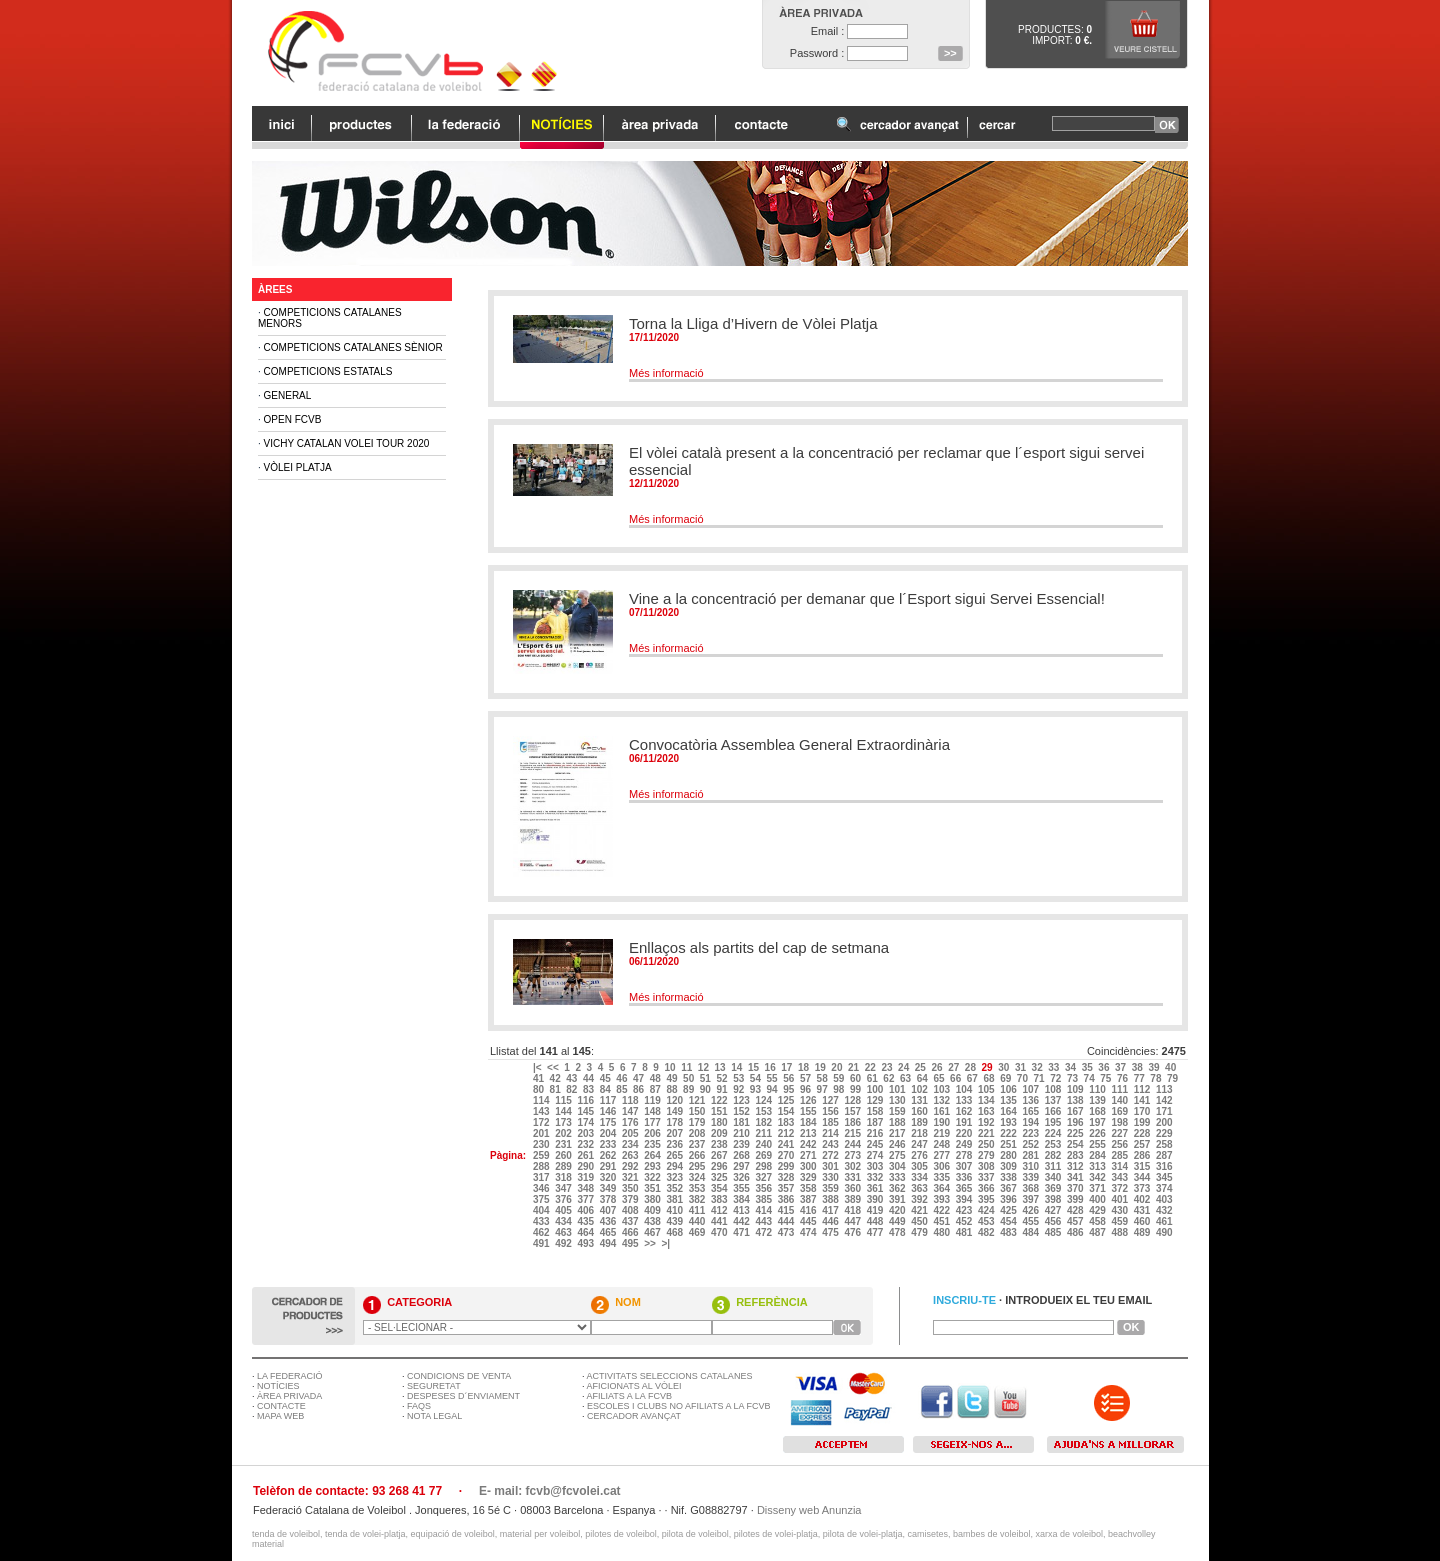 The width and height of the screenshot is (1440, 1561). What do you see at coordinates (1120, 1221) in the screenshot?
I see `459` at bounding box center [1120, 1221].